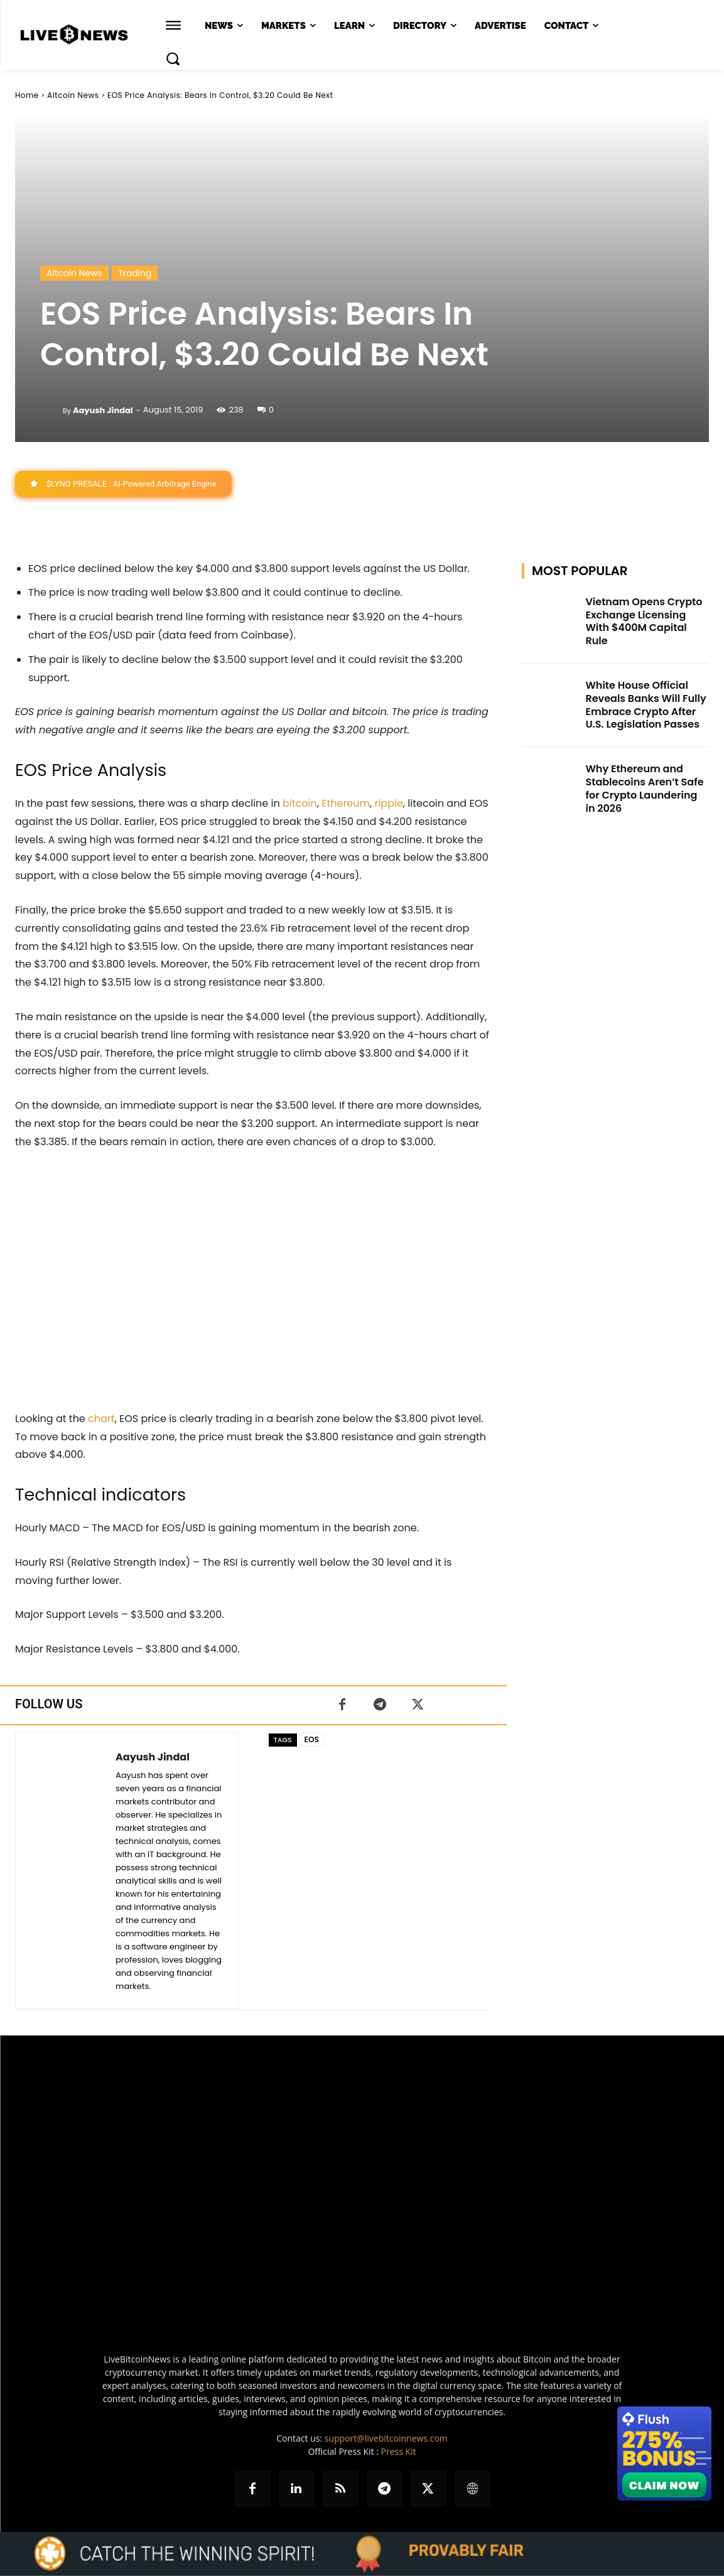 The width and height of the screenshot is (724, 2576). I want to click on [button], so click(172, 58).